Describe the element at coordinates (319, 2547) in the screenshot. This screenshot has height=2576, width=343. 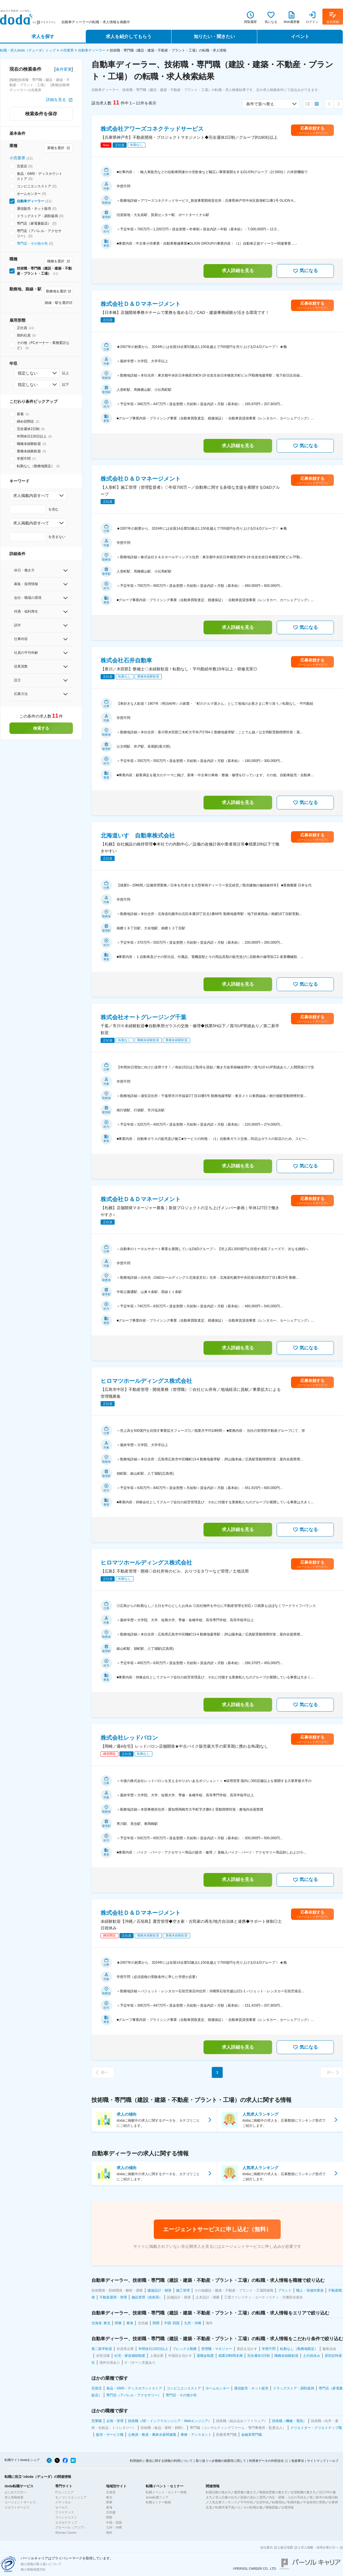
I see `求人掲載・採用企業の方へ` at that location.